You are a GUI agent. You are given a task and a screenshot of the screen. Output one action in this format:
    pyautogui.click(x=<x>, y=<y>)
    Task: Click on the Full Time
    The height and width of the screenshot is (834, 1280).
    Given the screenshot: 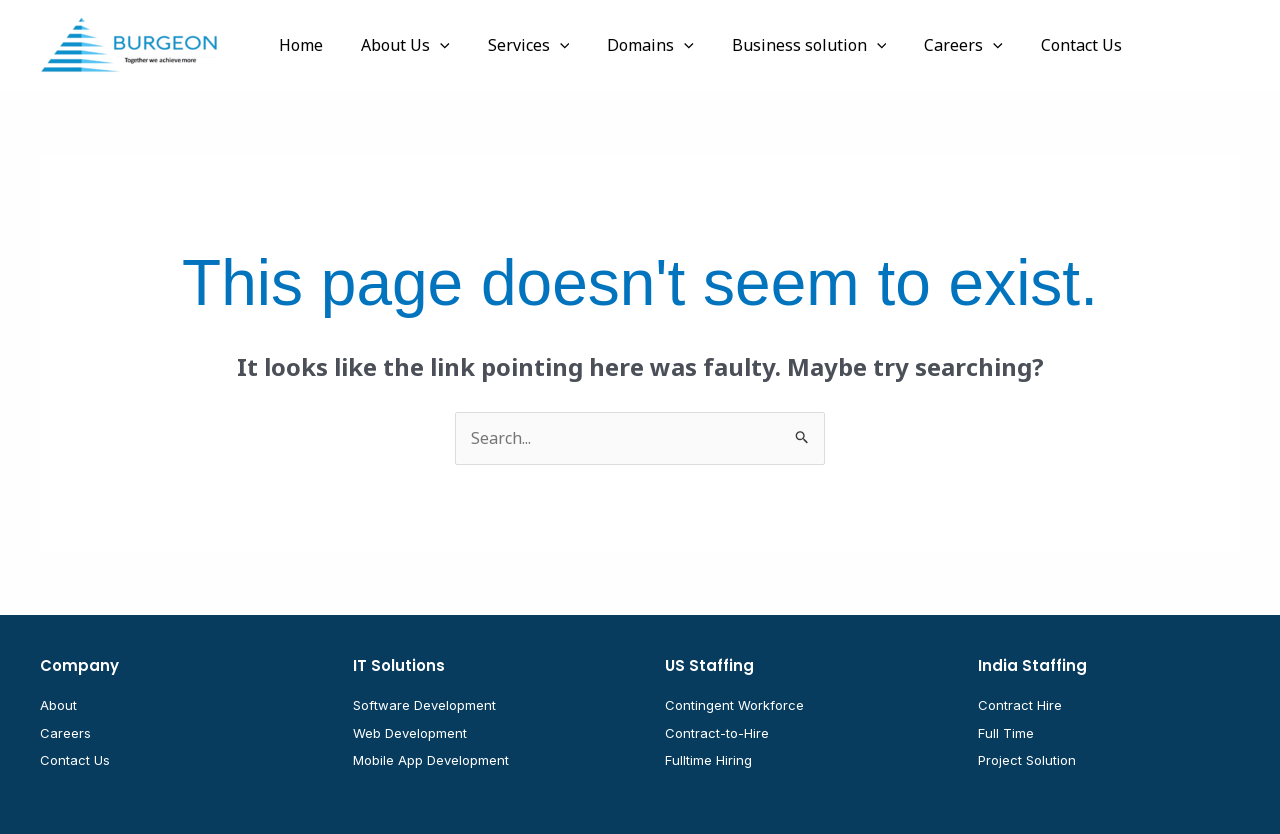 What is the action you would take?
    pyautogui.click(x=1006, y=733)
    